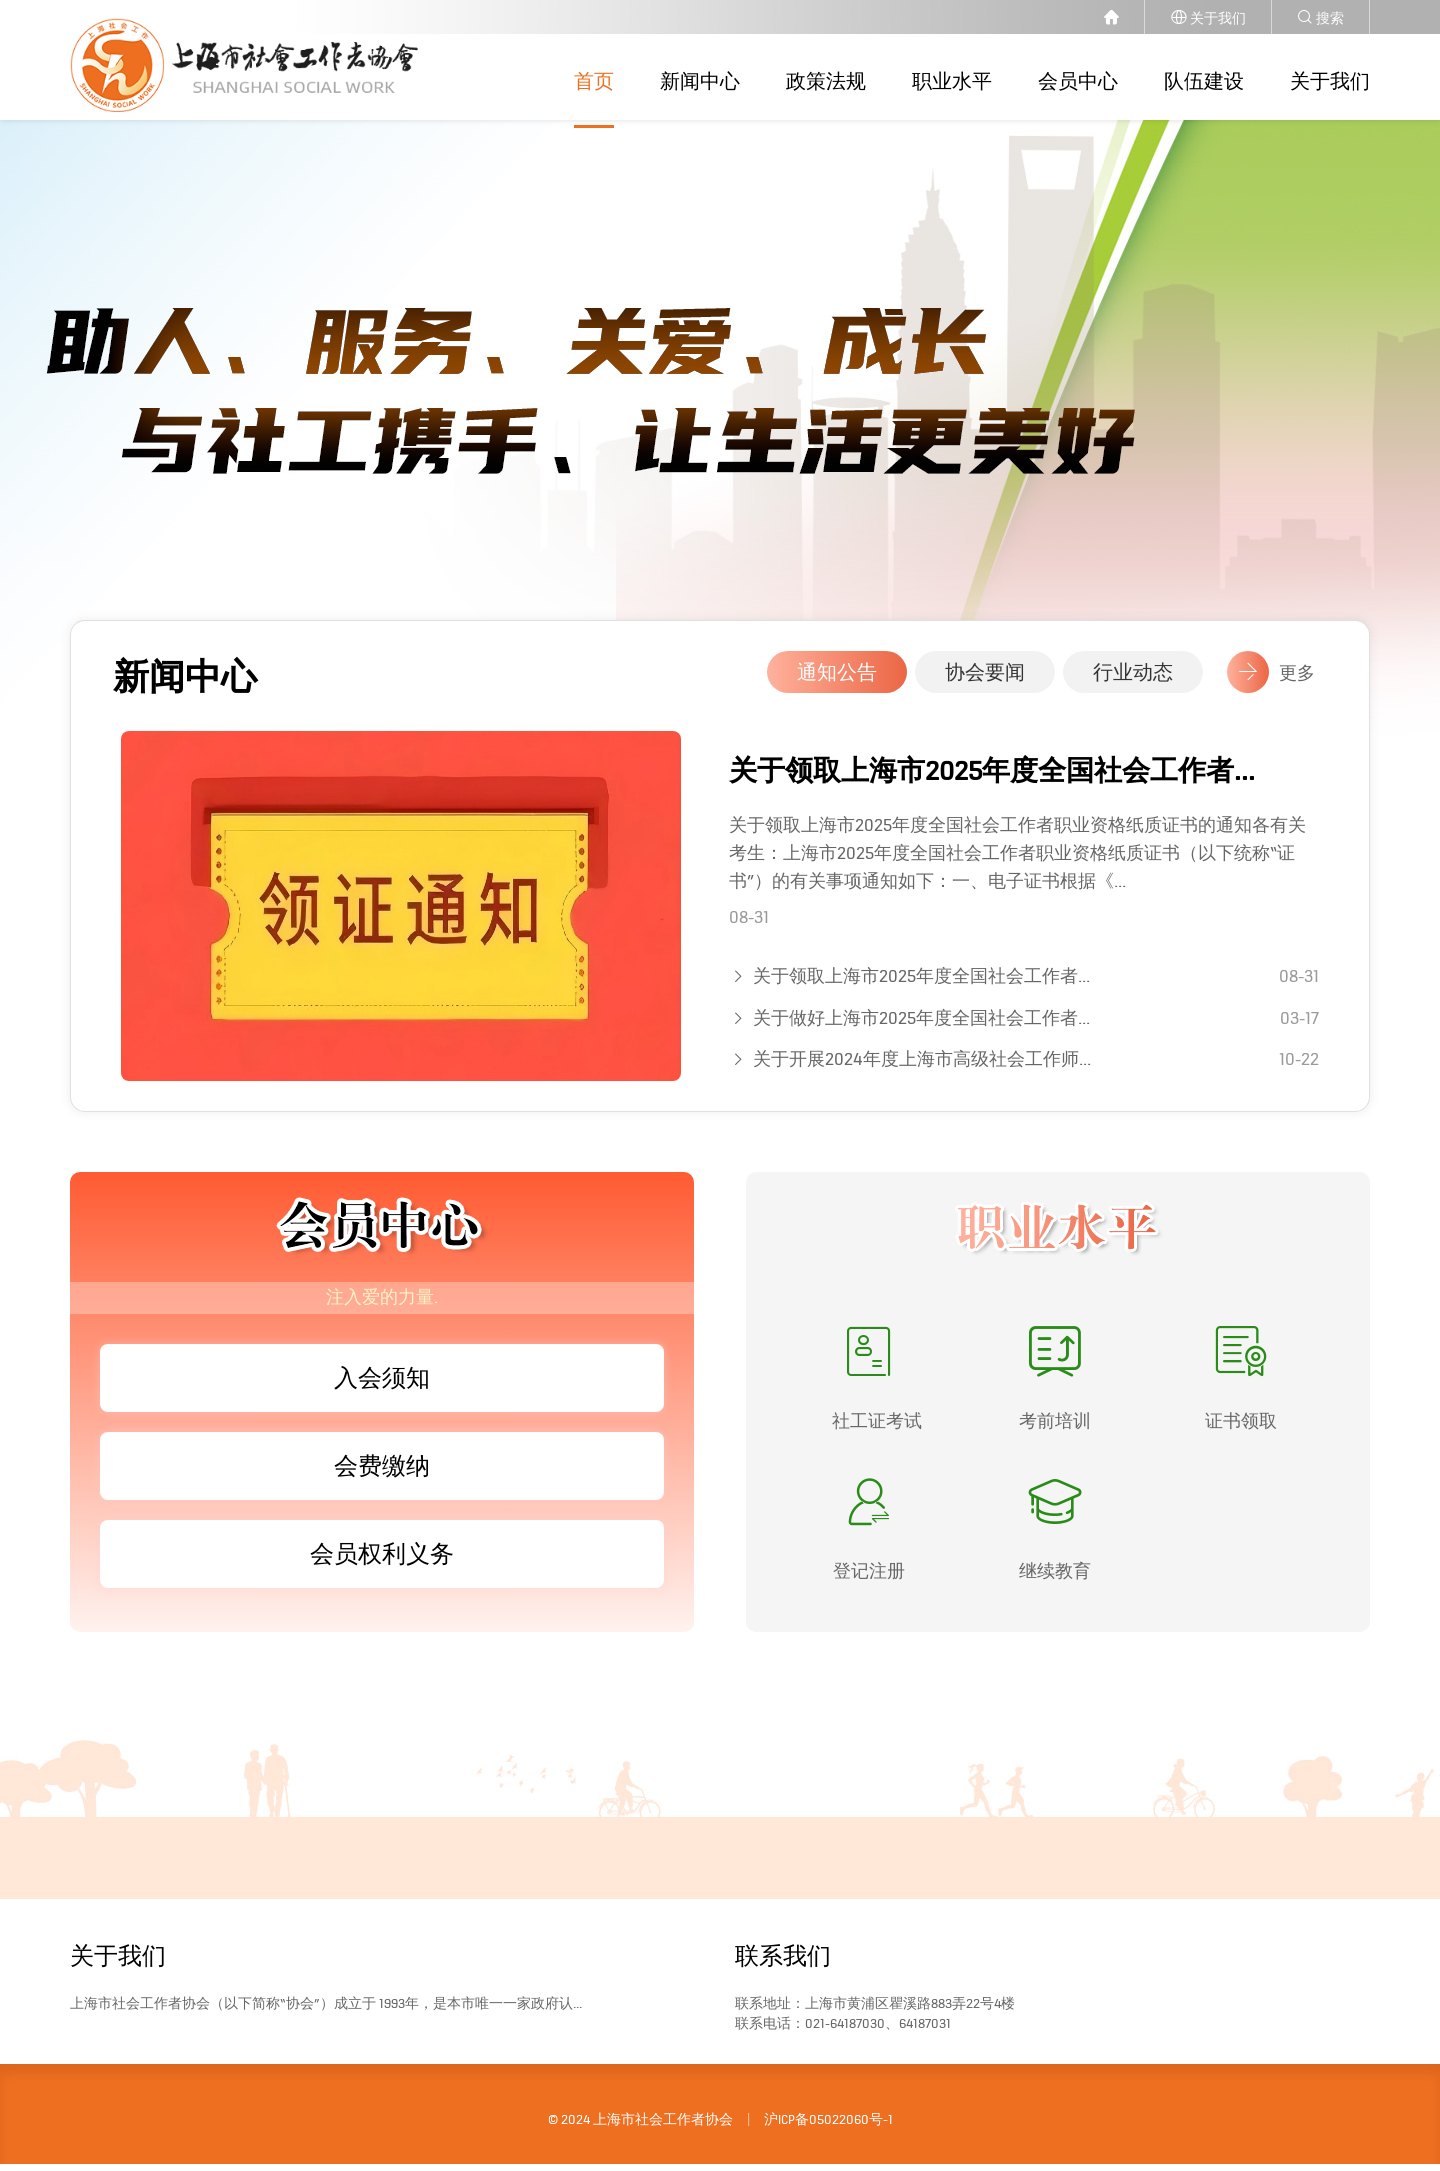  What do you see at coordinates (382, 1473) in the screenshot?
I see `会费缴纳` at bounding box center [382, 1473].